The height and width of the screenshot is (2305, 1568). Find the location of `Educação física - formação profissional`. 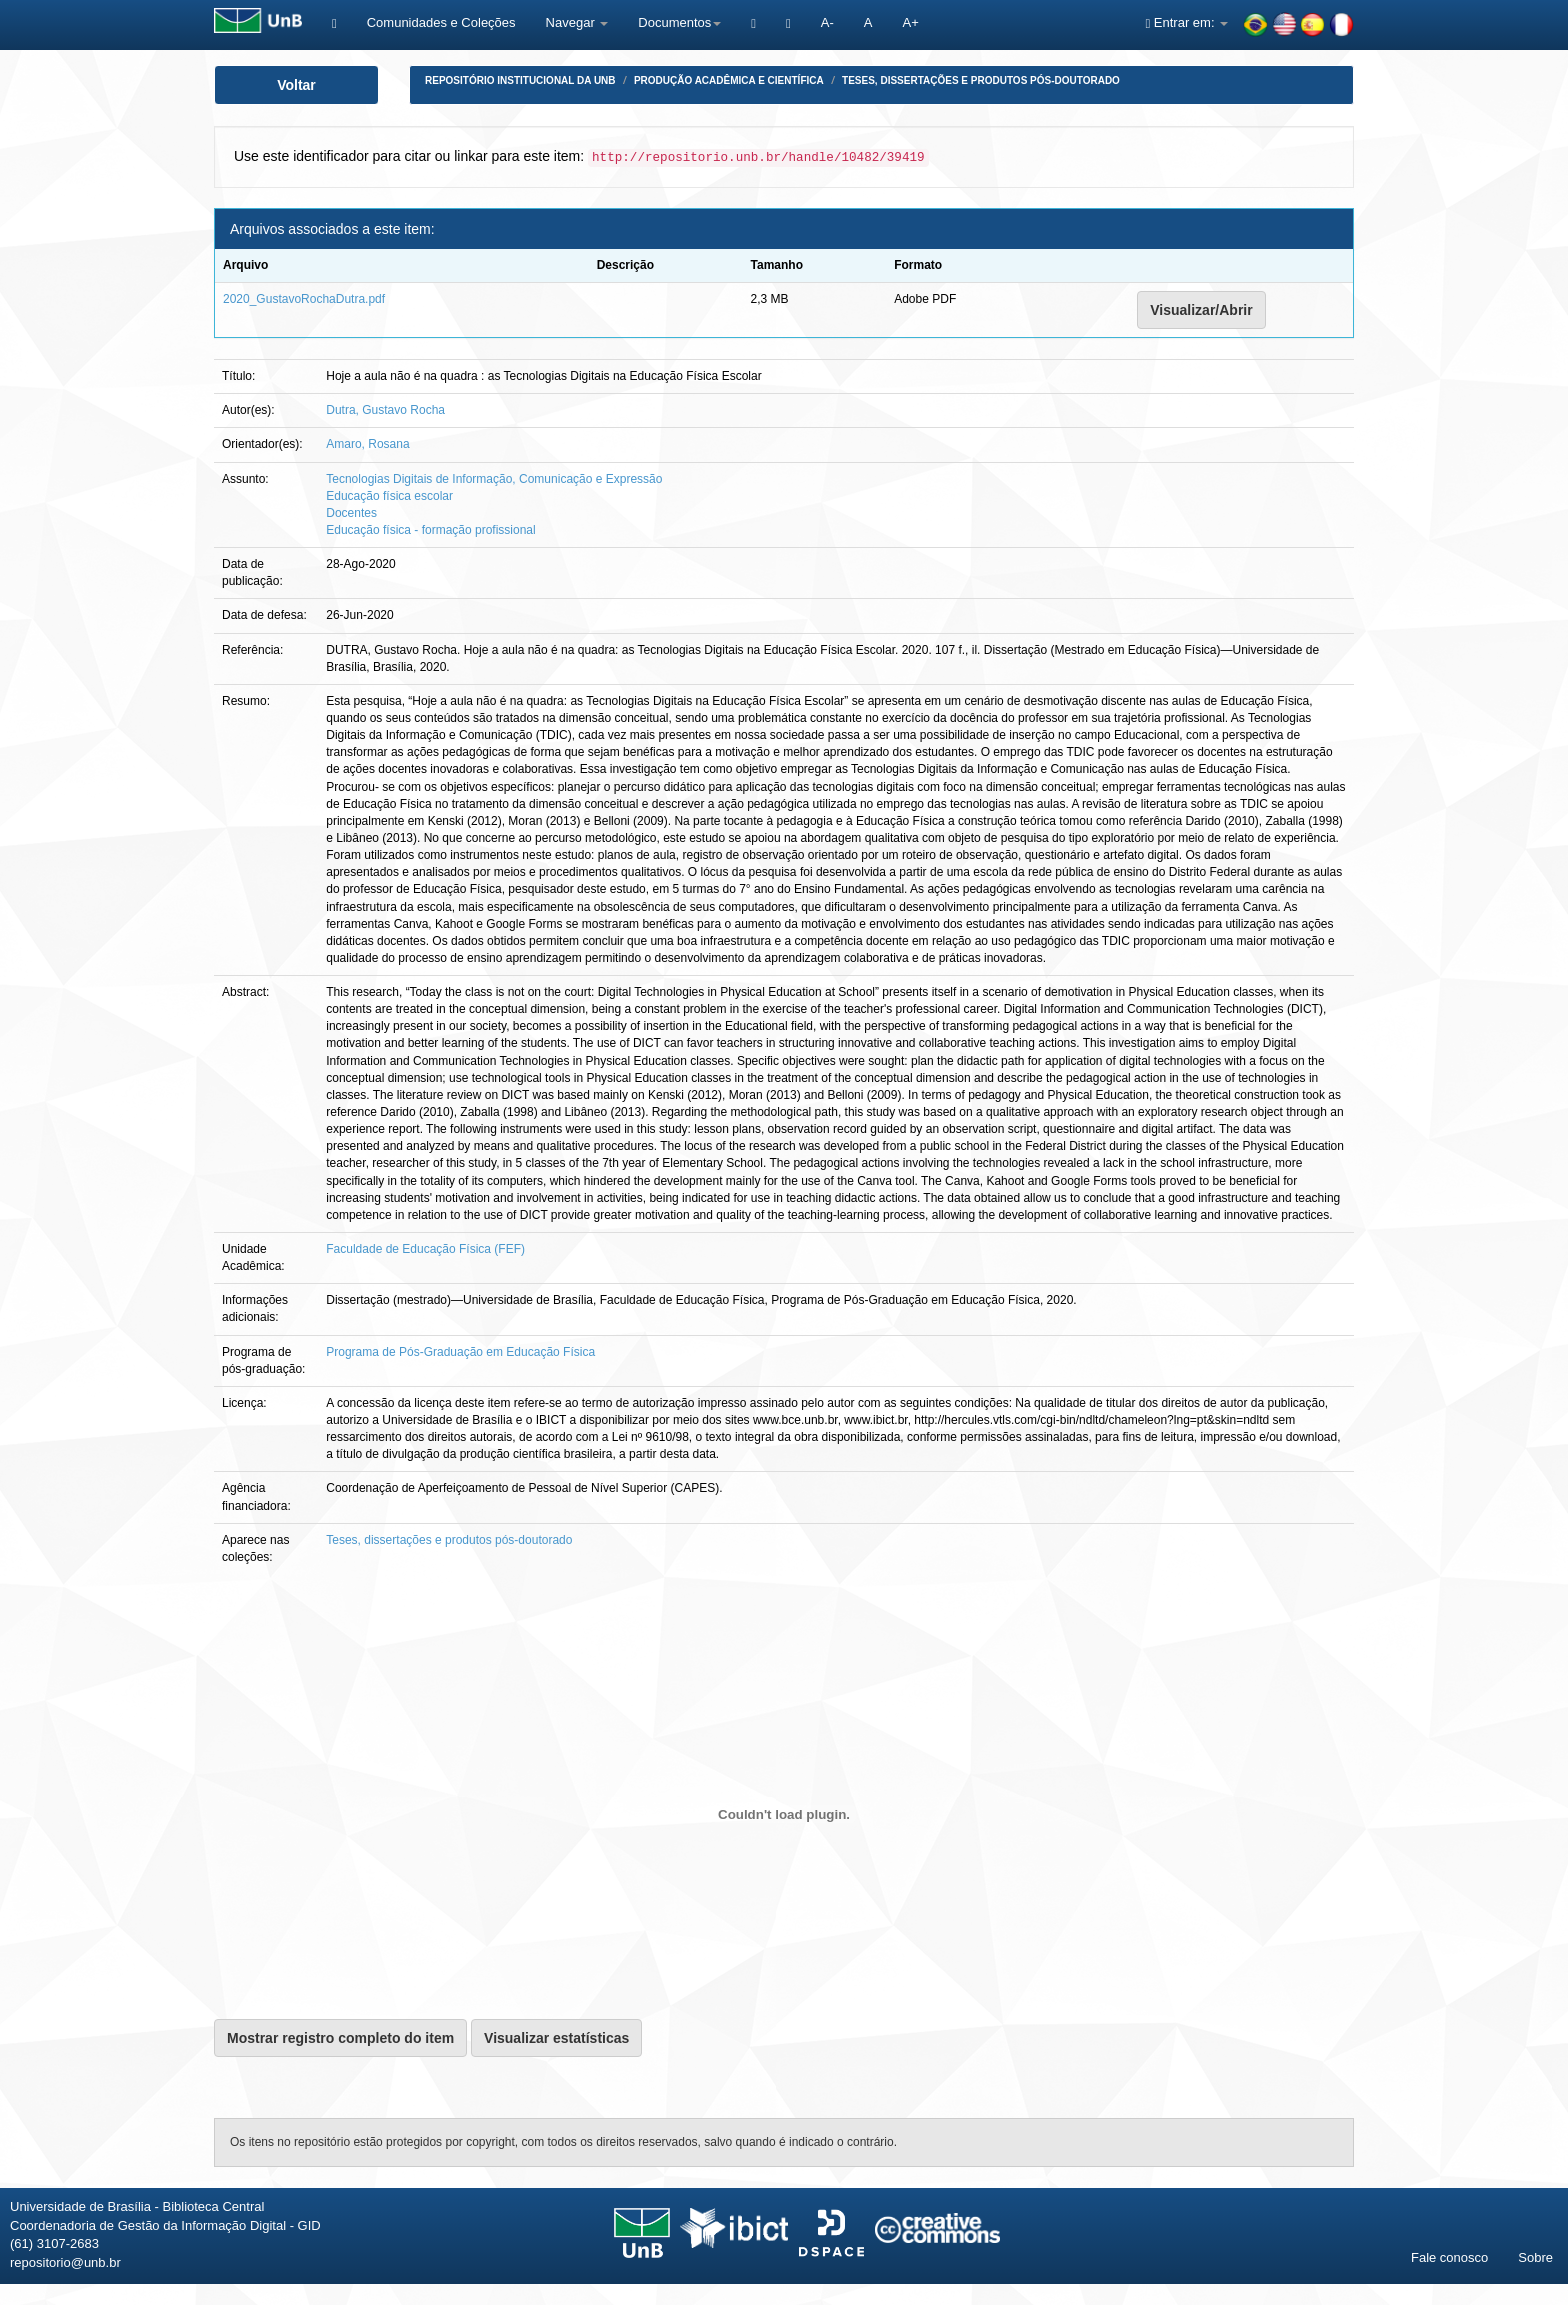

Educação física - formação profissional is located at coordinates (430, 530).